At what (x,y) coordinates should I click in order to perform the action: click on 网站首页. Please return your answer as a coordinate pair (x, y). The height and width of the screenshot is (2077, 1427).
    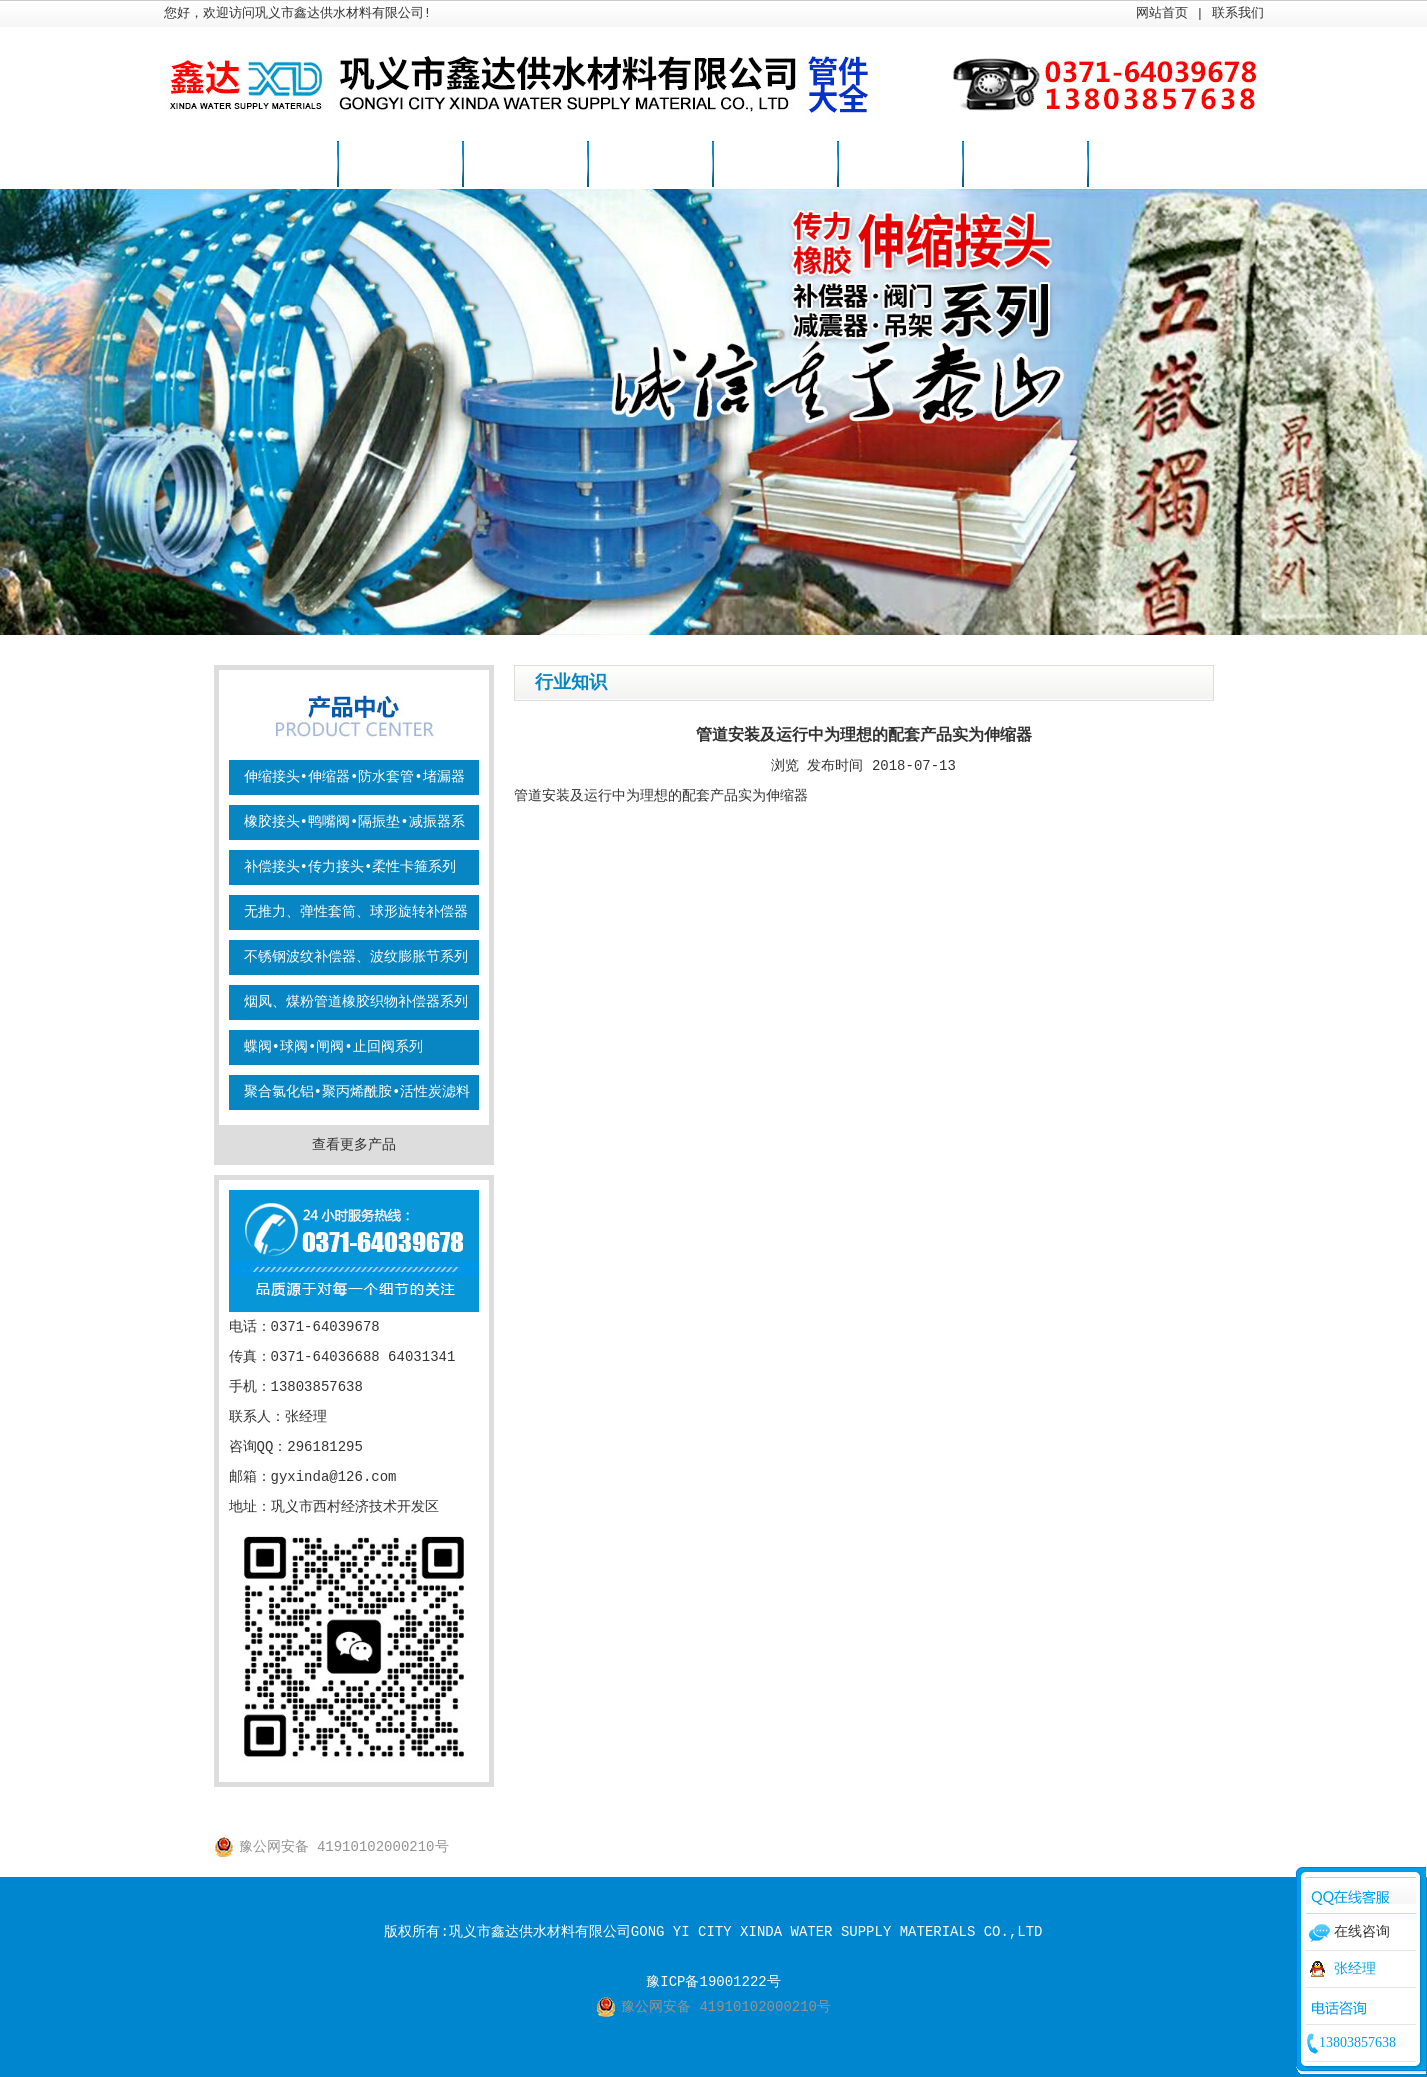
    Looking at the image, I should click on (1162, 13).